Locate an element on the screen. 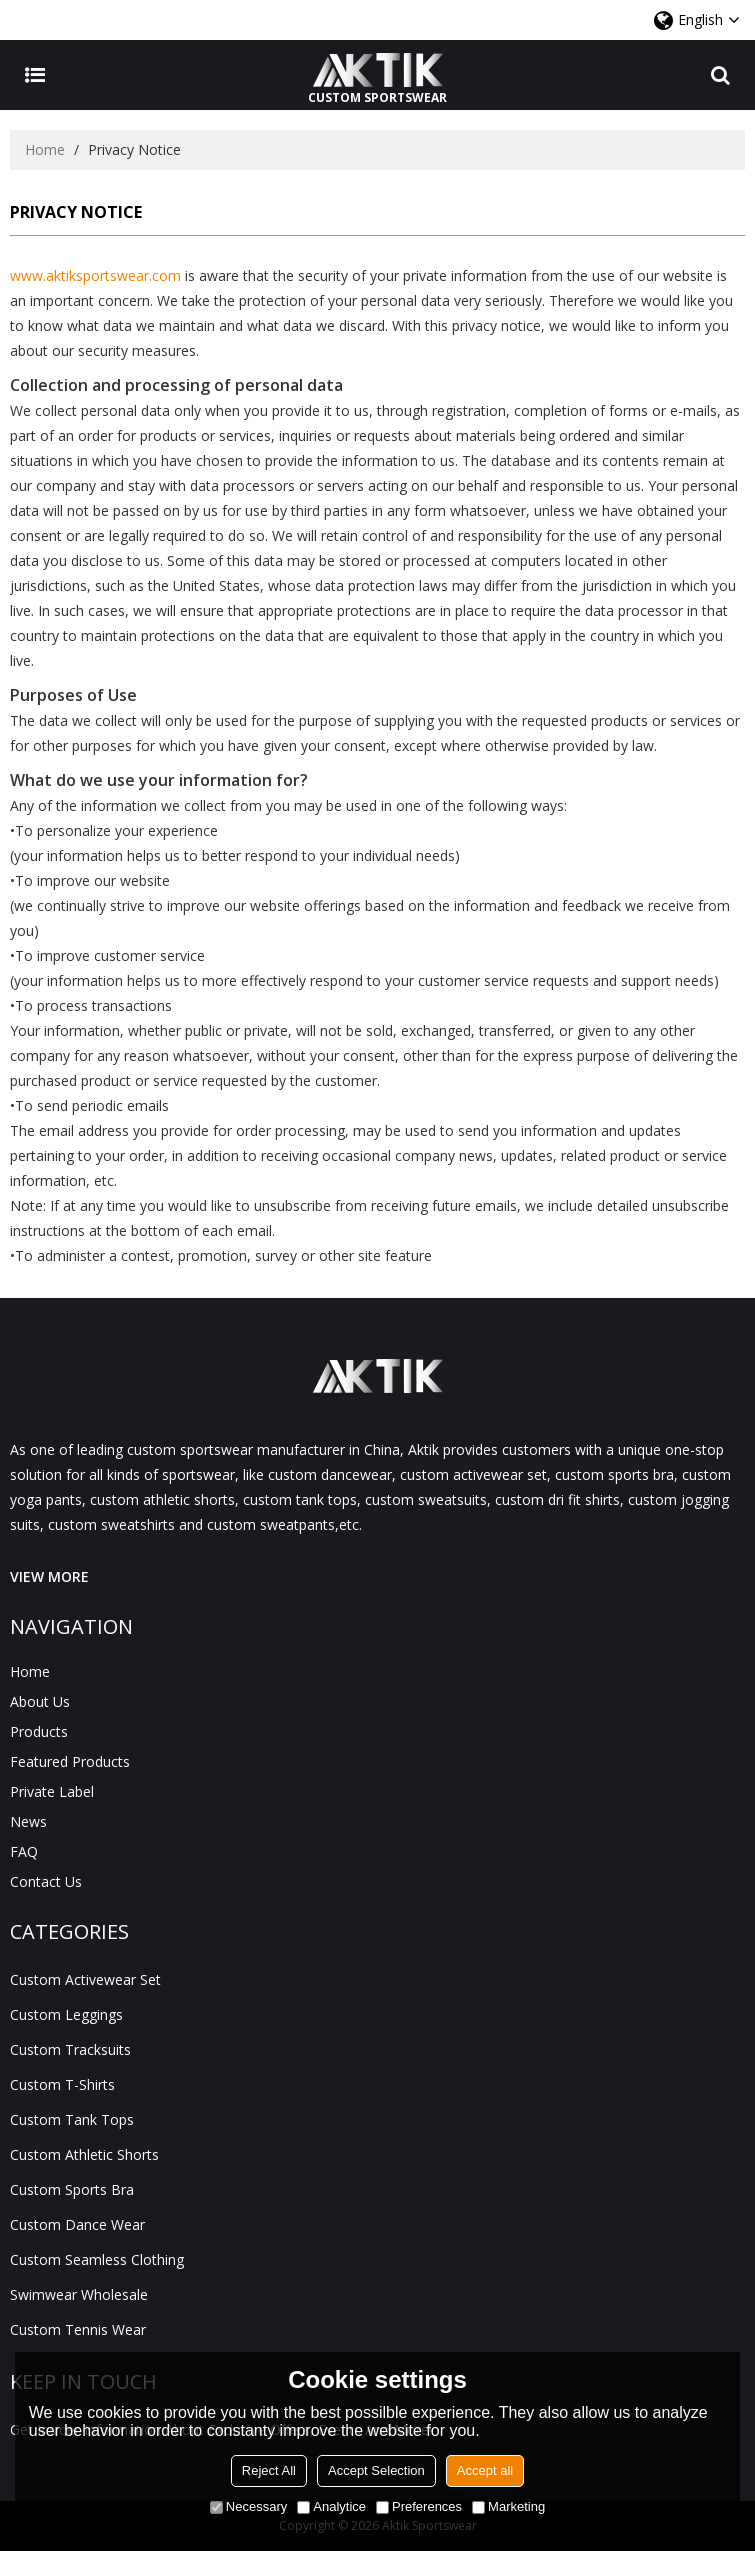 The image size is (755, 2551). Home is located at coordinates (45, 149).